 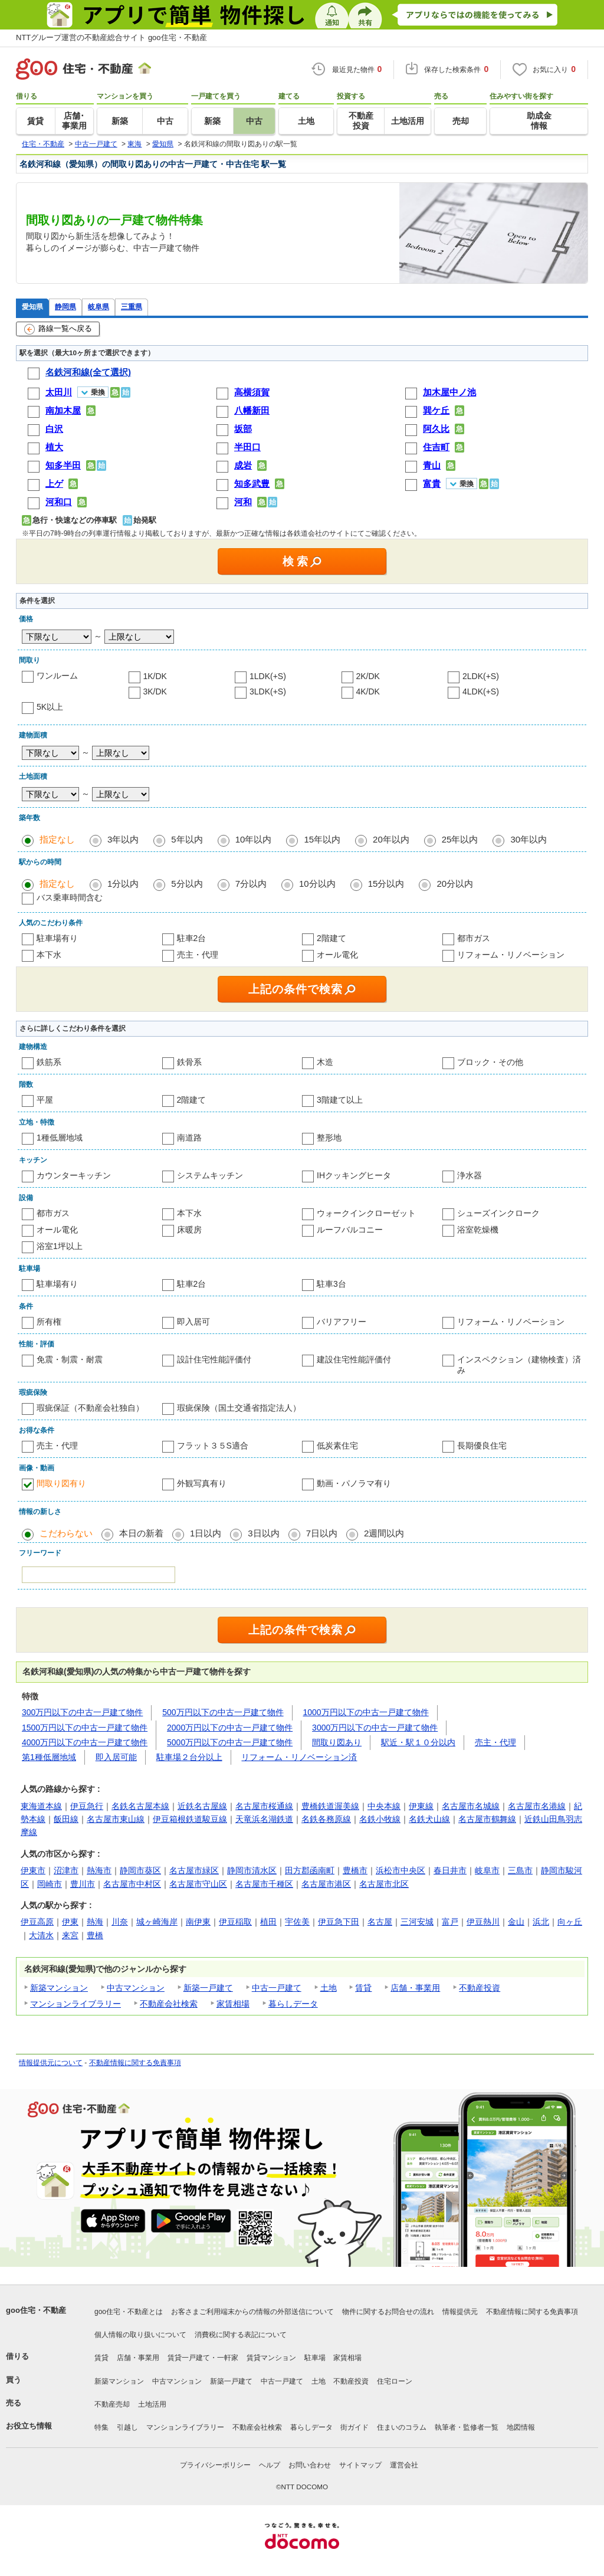 I want to click on 駐車2台, so click(x=191, y=938).